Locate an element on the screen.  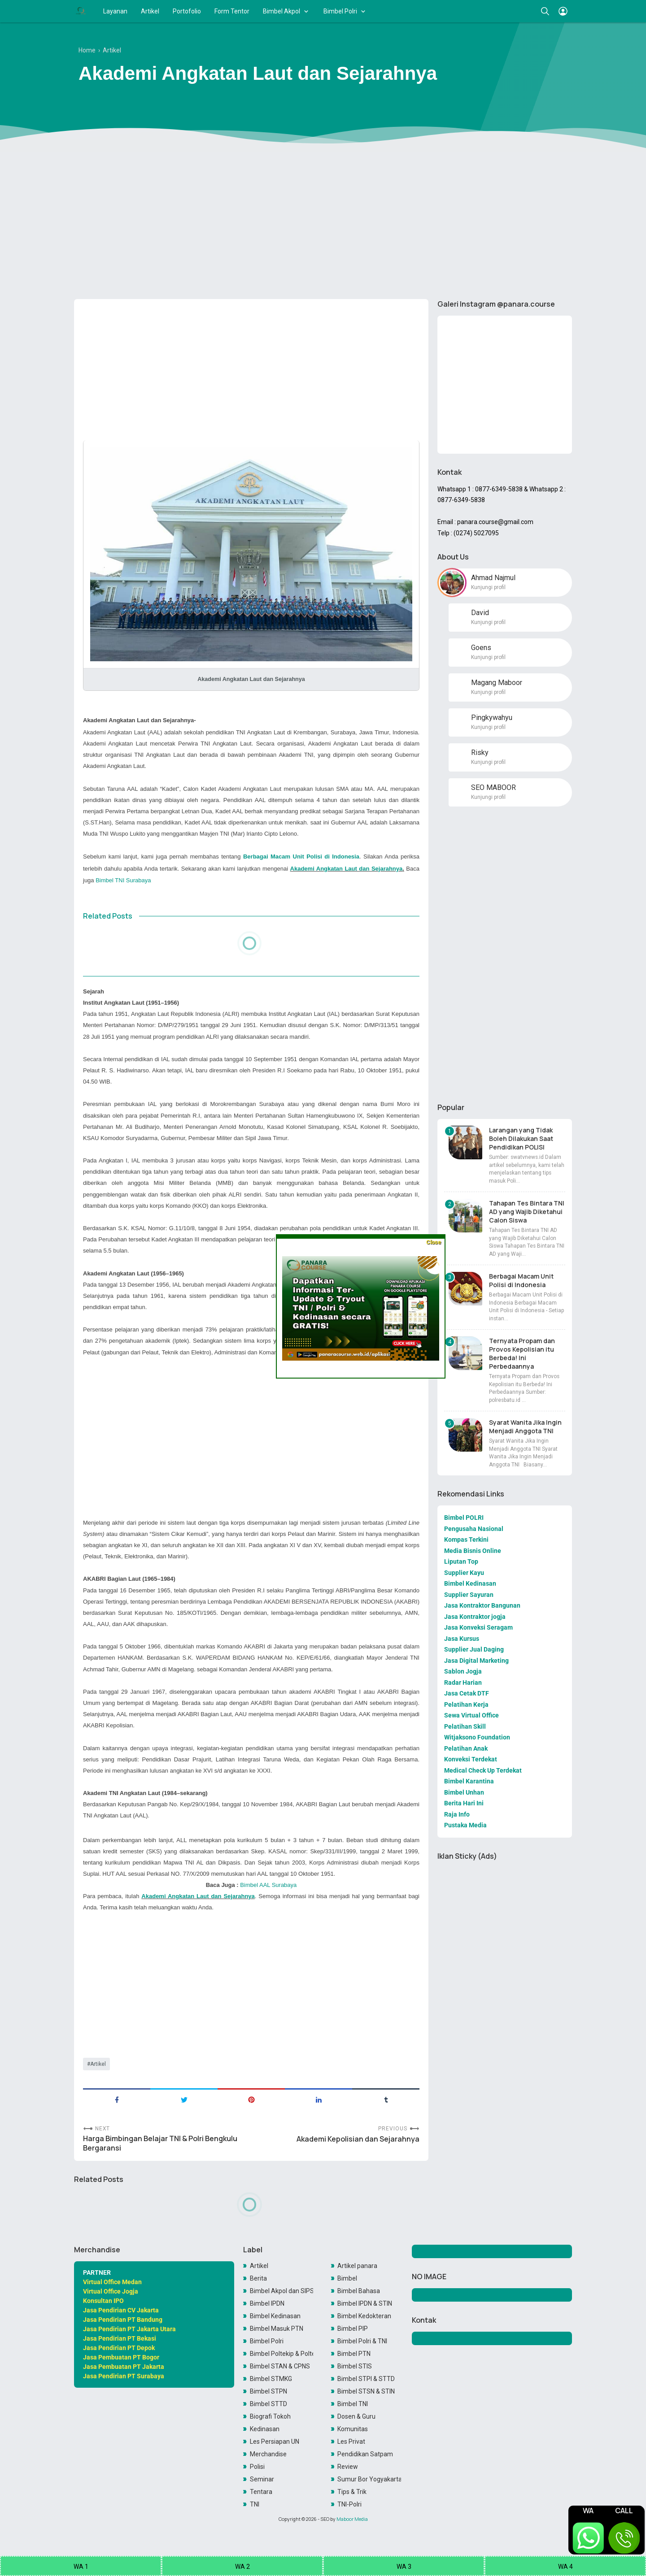
Portofolio is located at coordinates (187, 11).